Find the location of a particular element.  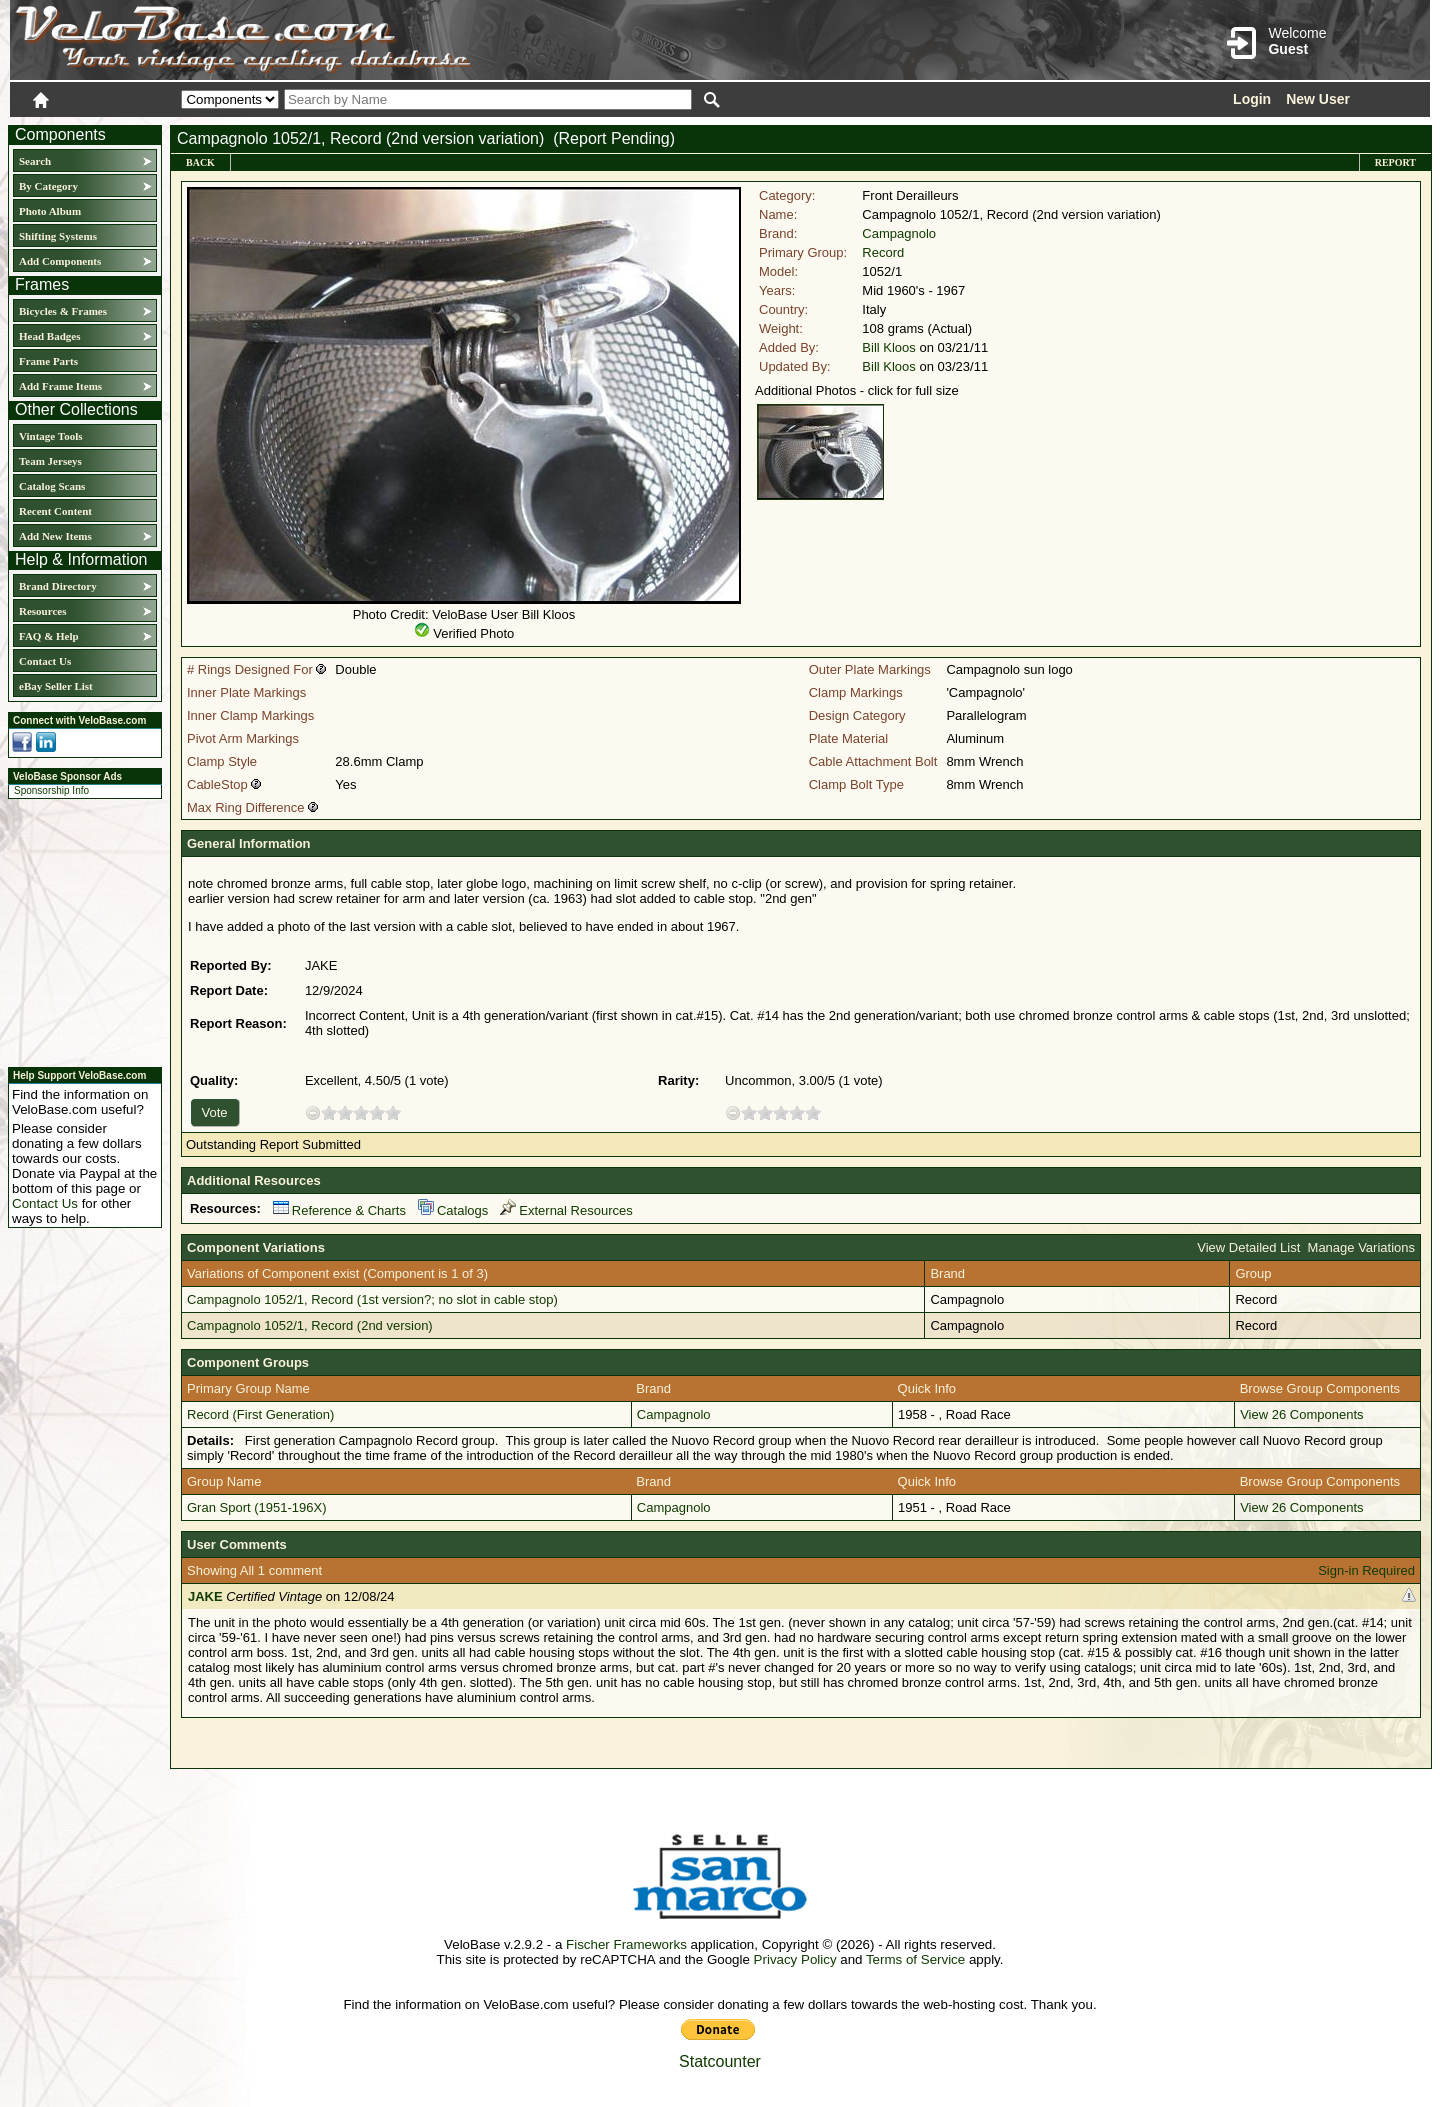

Resources is located at coordinates (42, 611).